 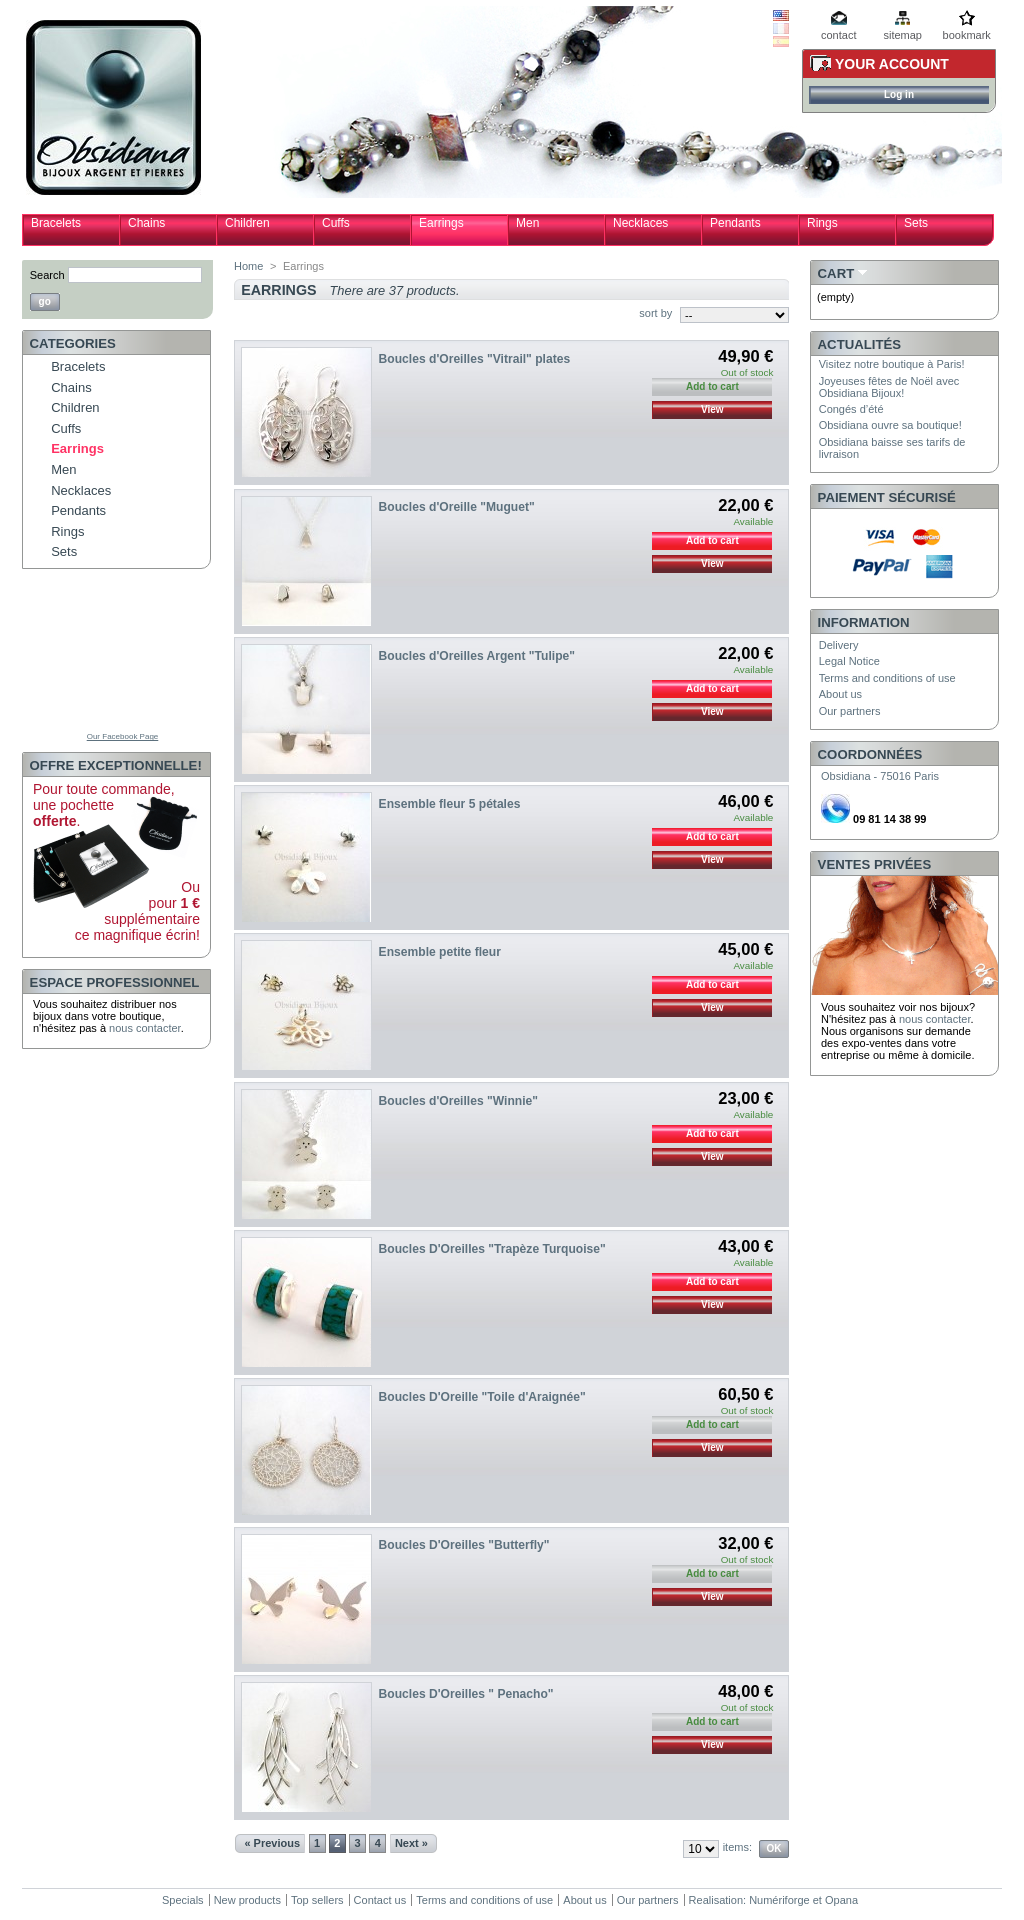 I want to click on Ensemble petite fleur, so click(x=440, y=952).